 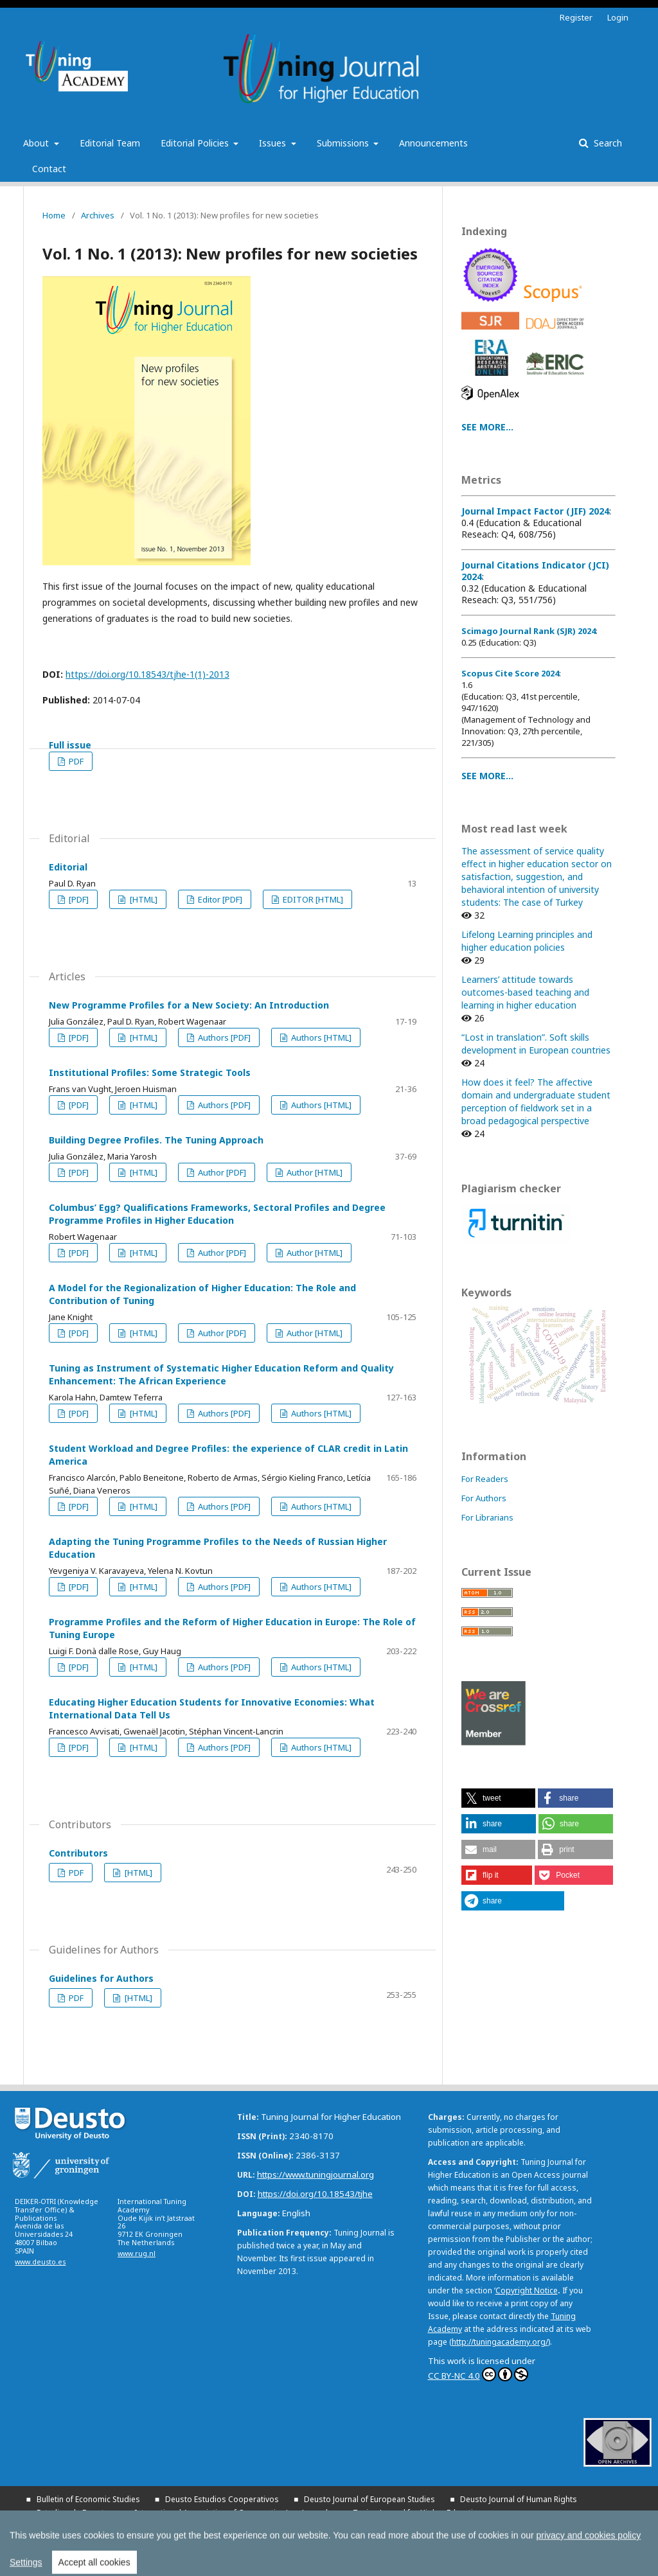 What do you see at coordinates (70, 745) in the screenshot?
I see `Full issue` at bounding box center [70, 745].